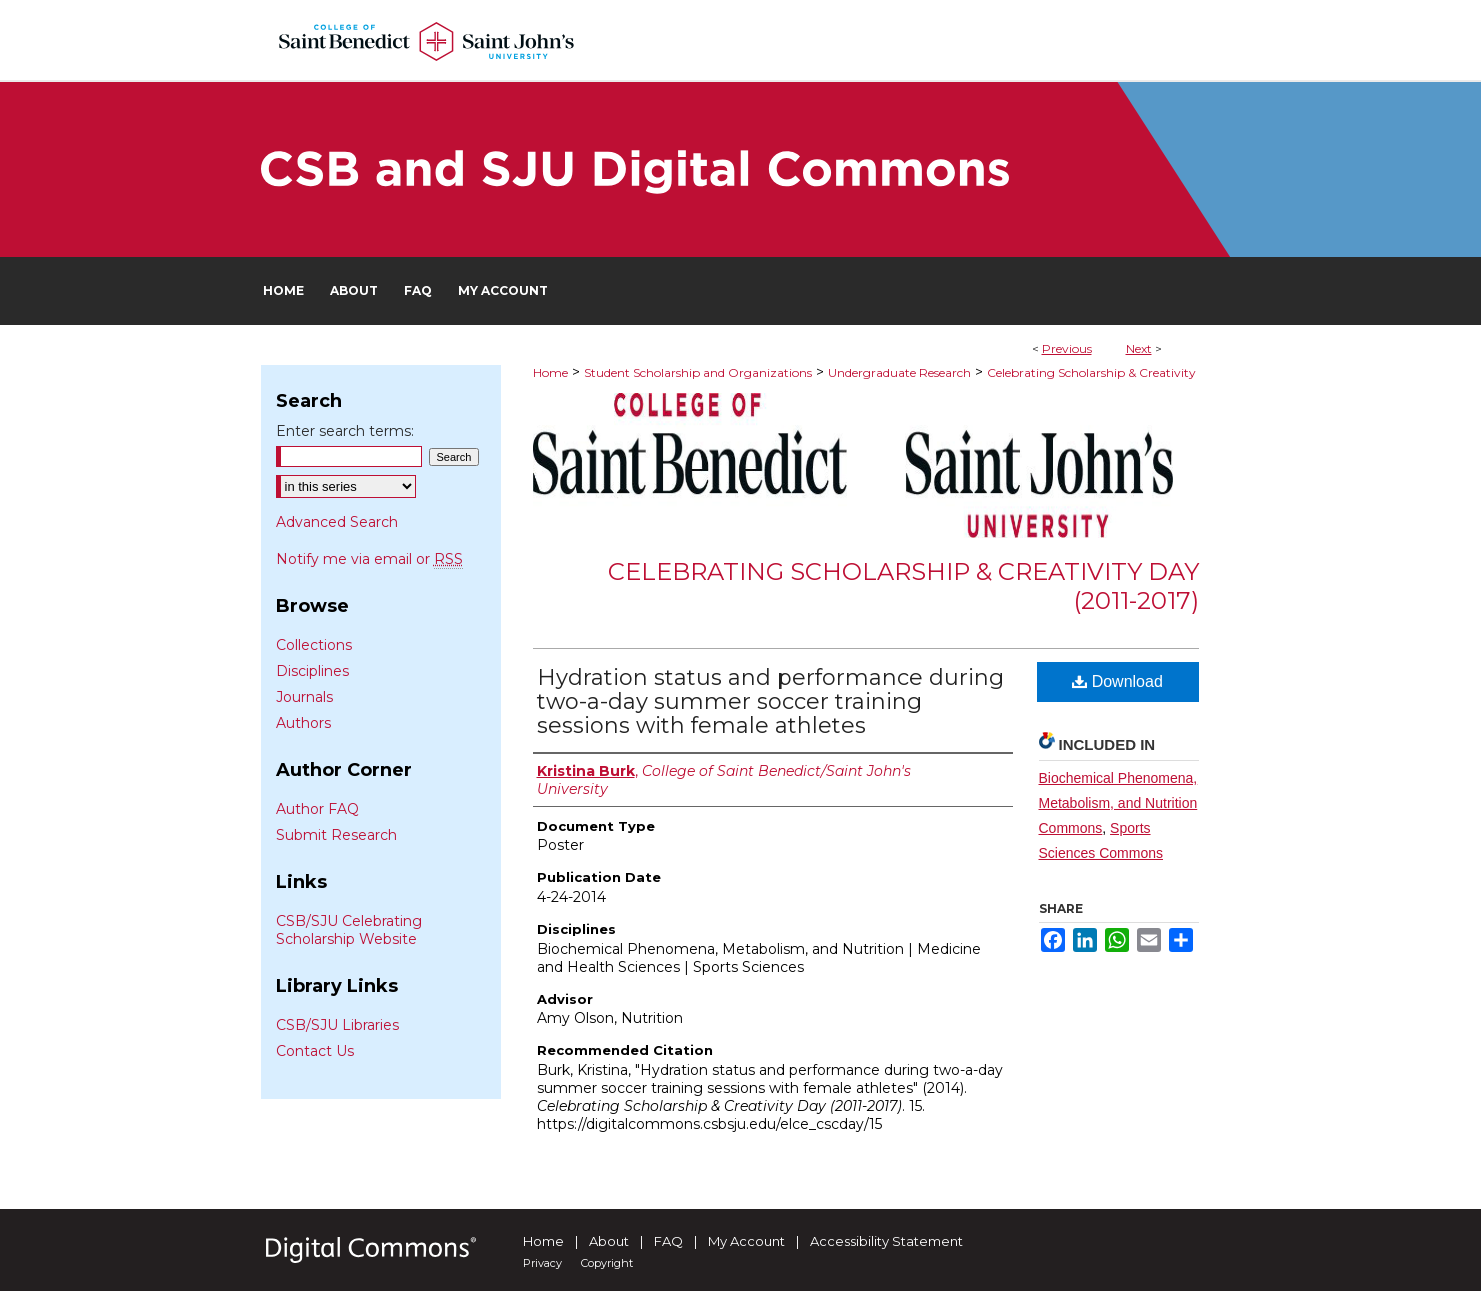 Image resolution: width=1481 pixels, height=1291 pixels. What do you see at coordinates (550, 372) in the screenshot?
I see `Home` at bounding box center [550, 372].